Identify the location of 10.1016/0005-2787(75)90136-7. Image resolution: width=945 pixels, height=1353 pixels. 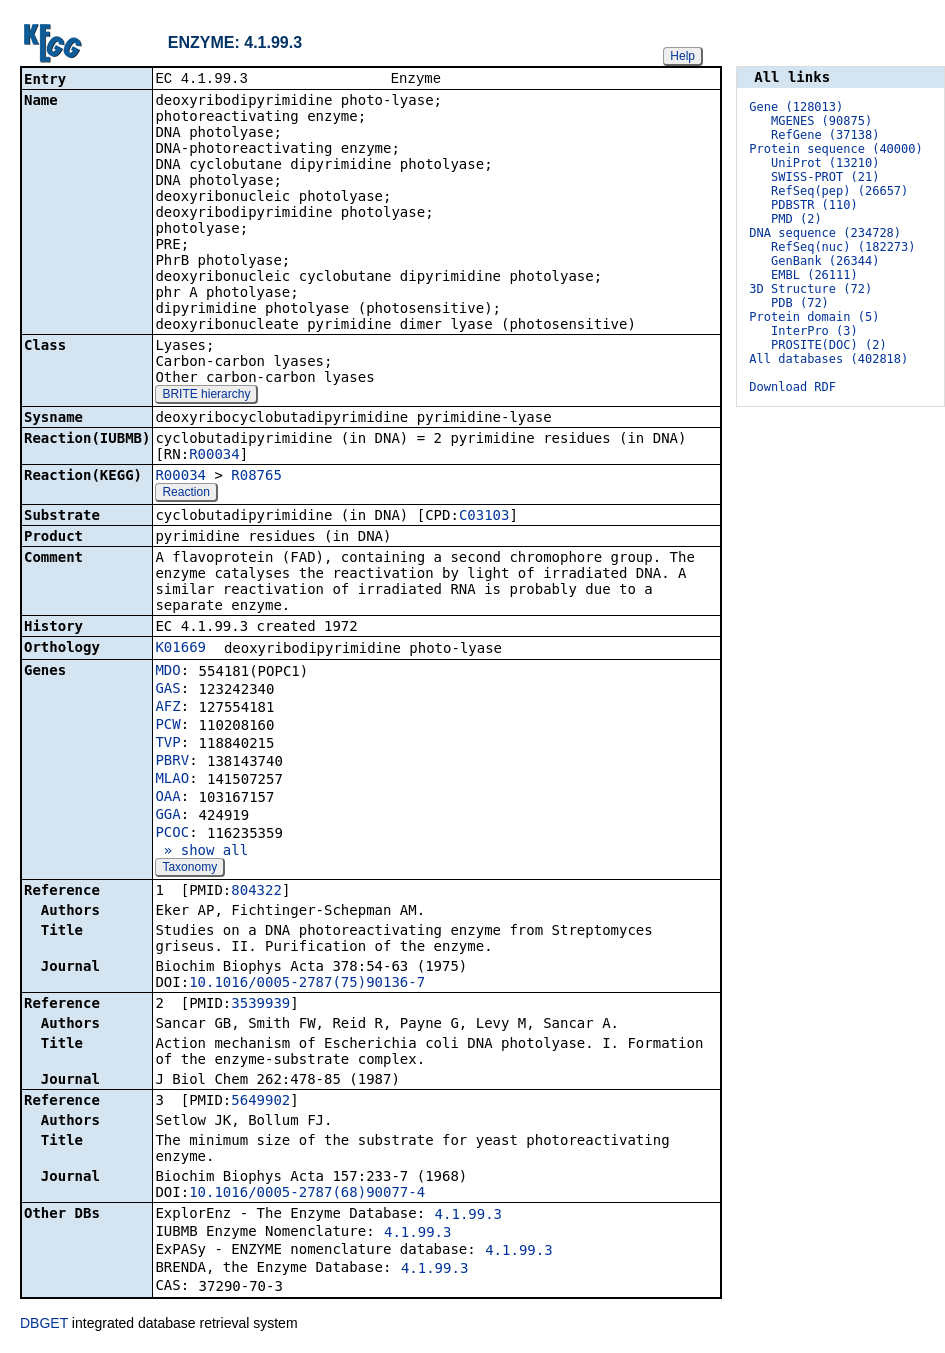
(307, 984).